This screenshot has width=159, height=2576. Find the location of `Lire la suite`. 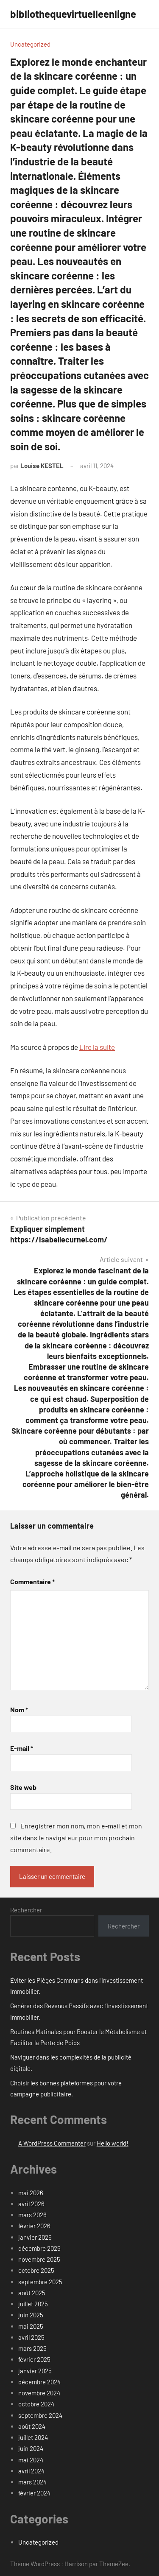

Lire la suite is located at coordinates (97, 1047).